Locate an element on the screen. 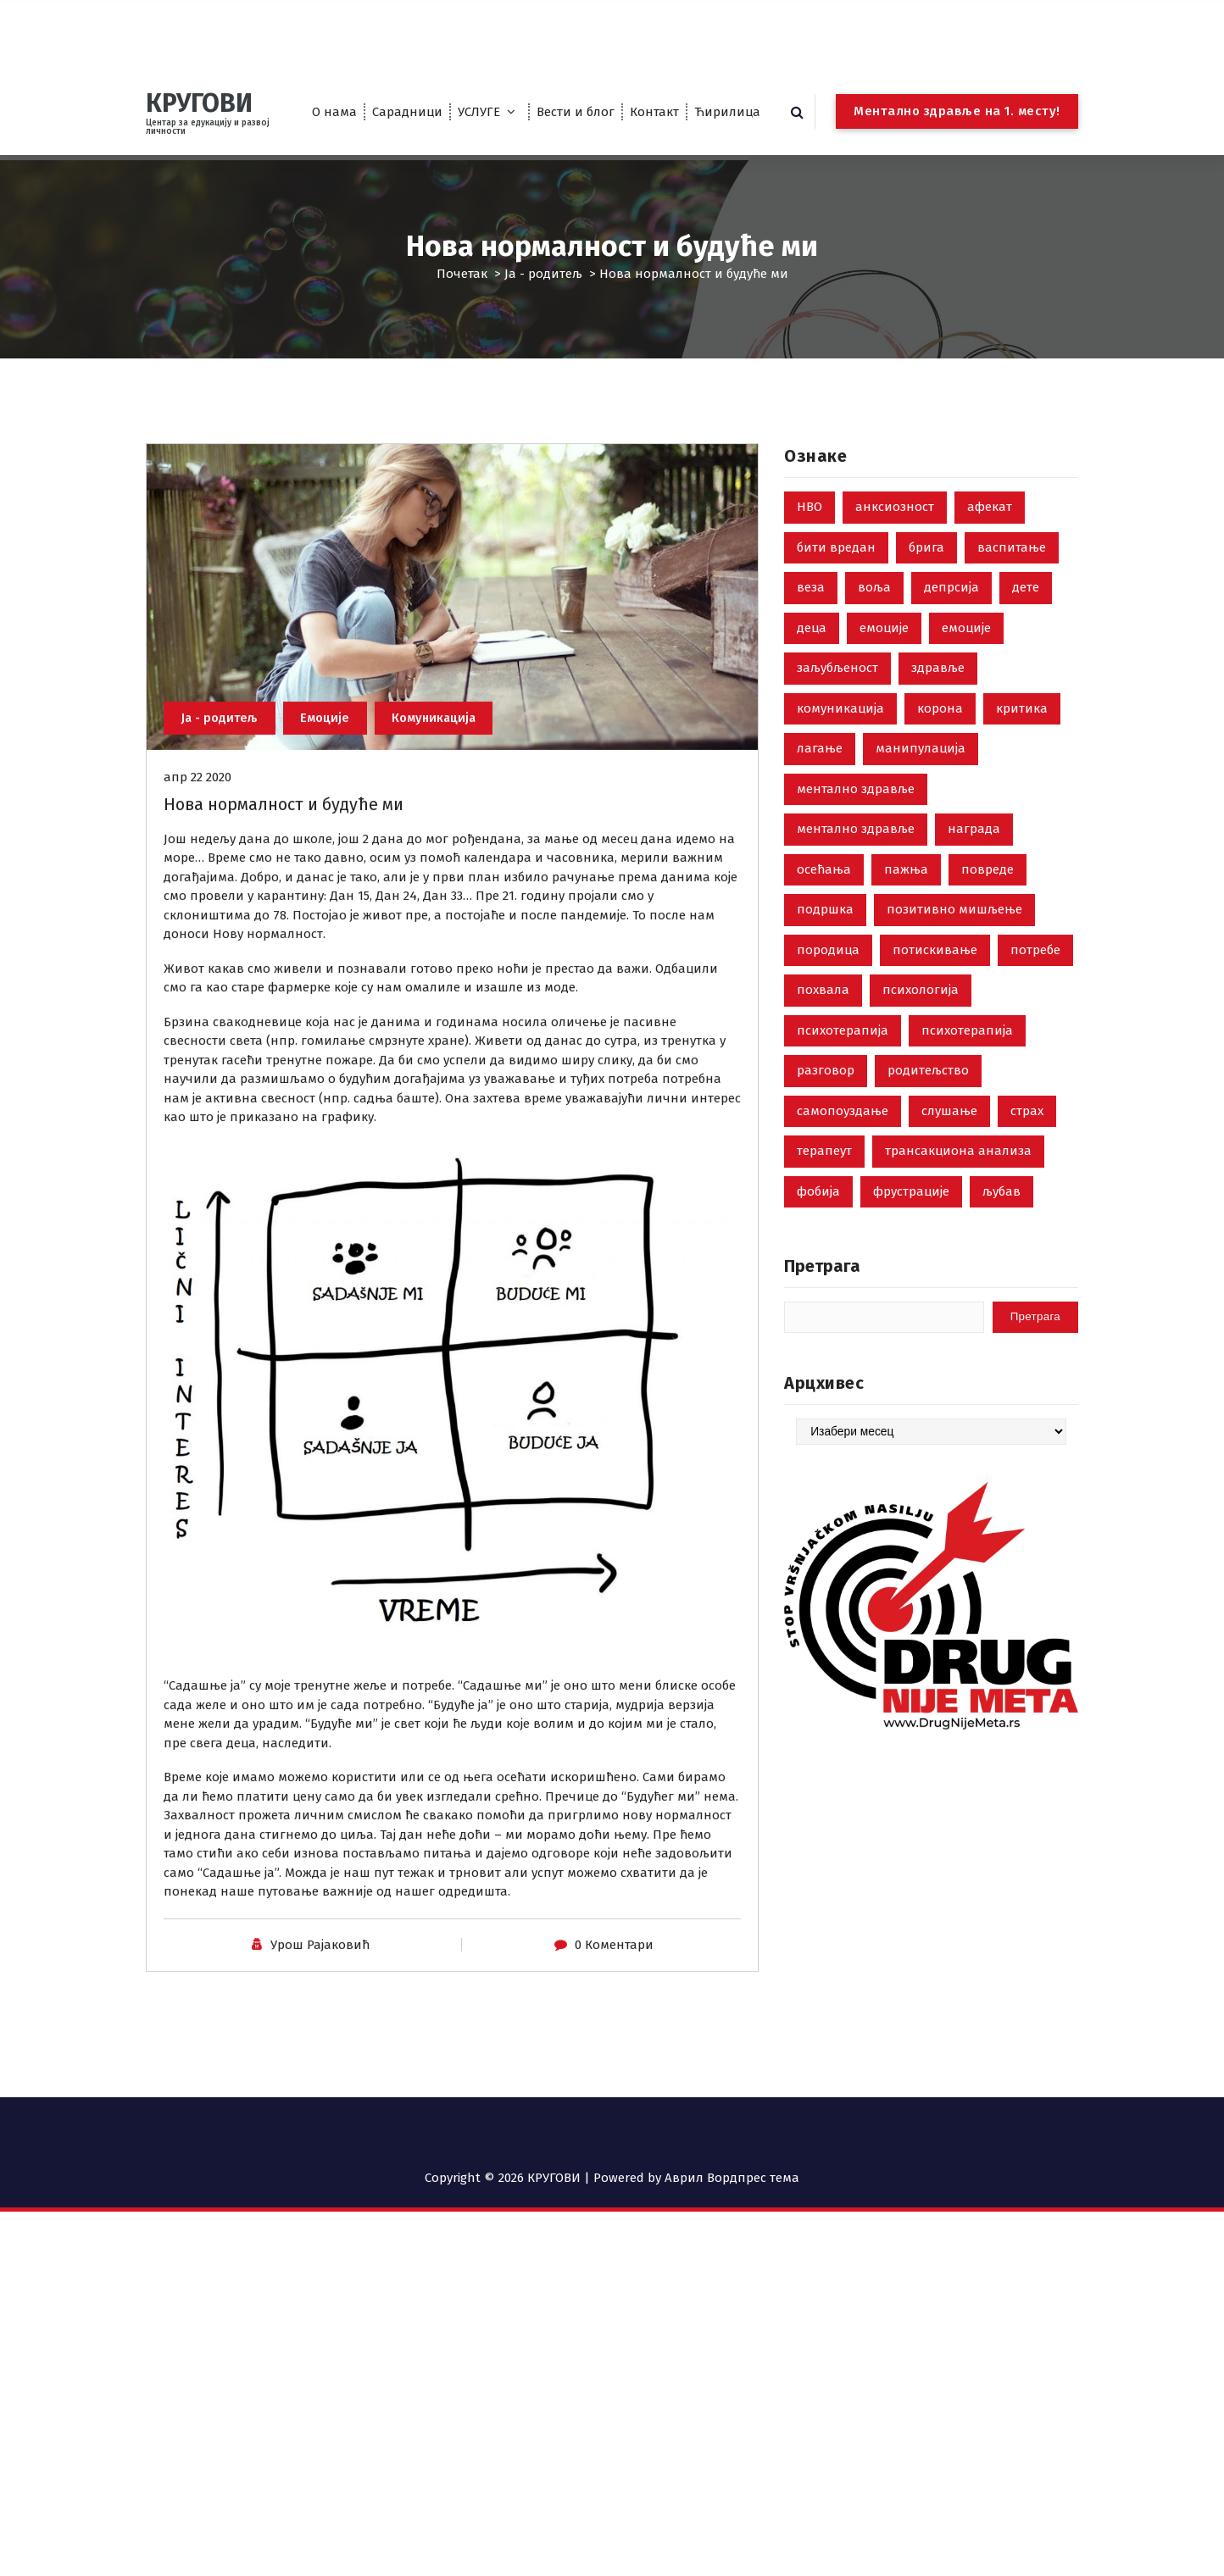 The width and height of the screenshot is (1224, 2576). корона [корона (2 ставке)] is located at coordinates (940, 766).